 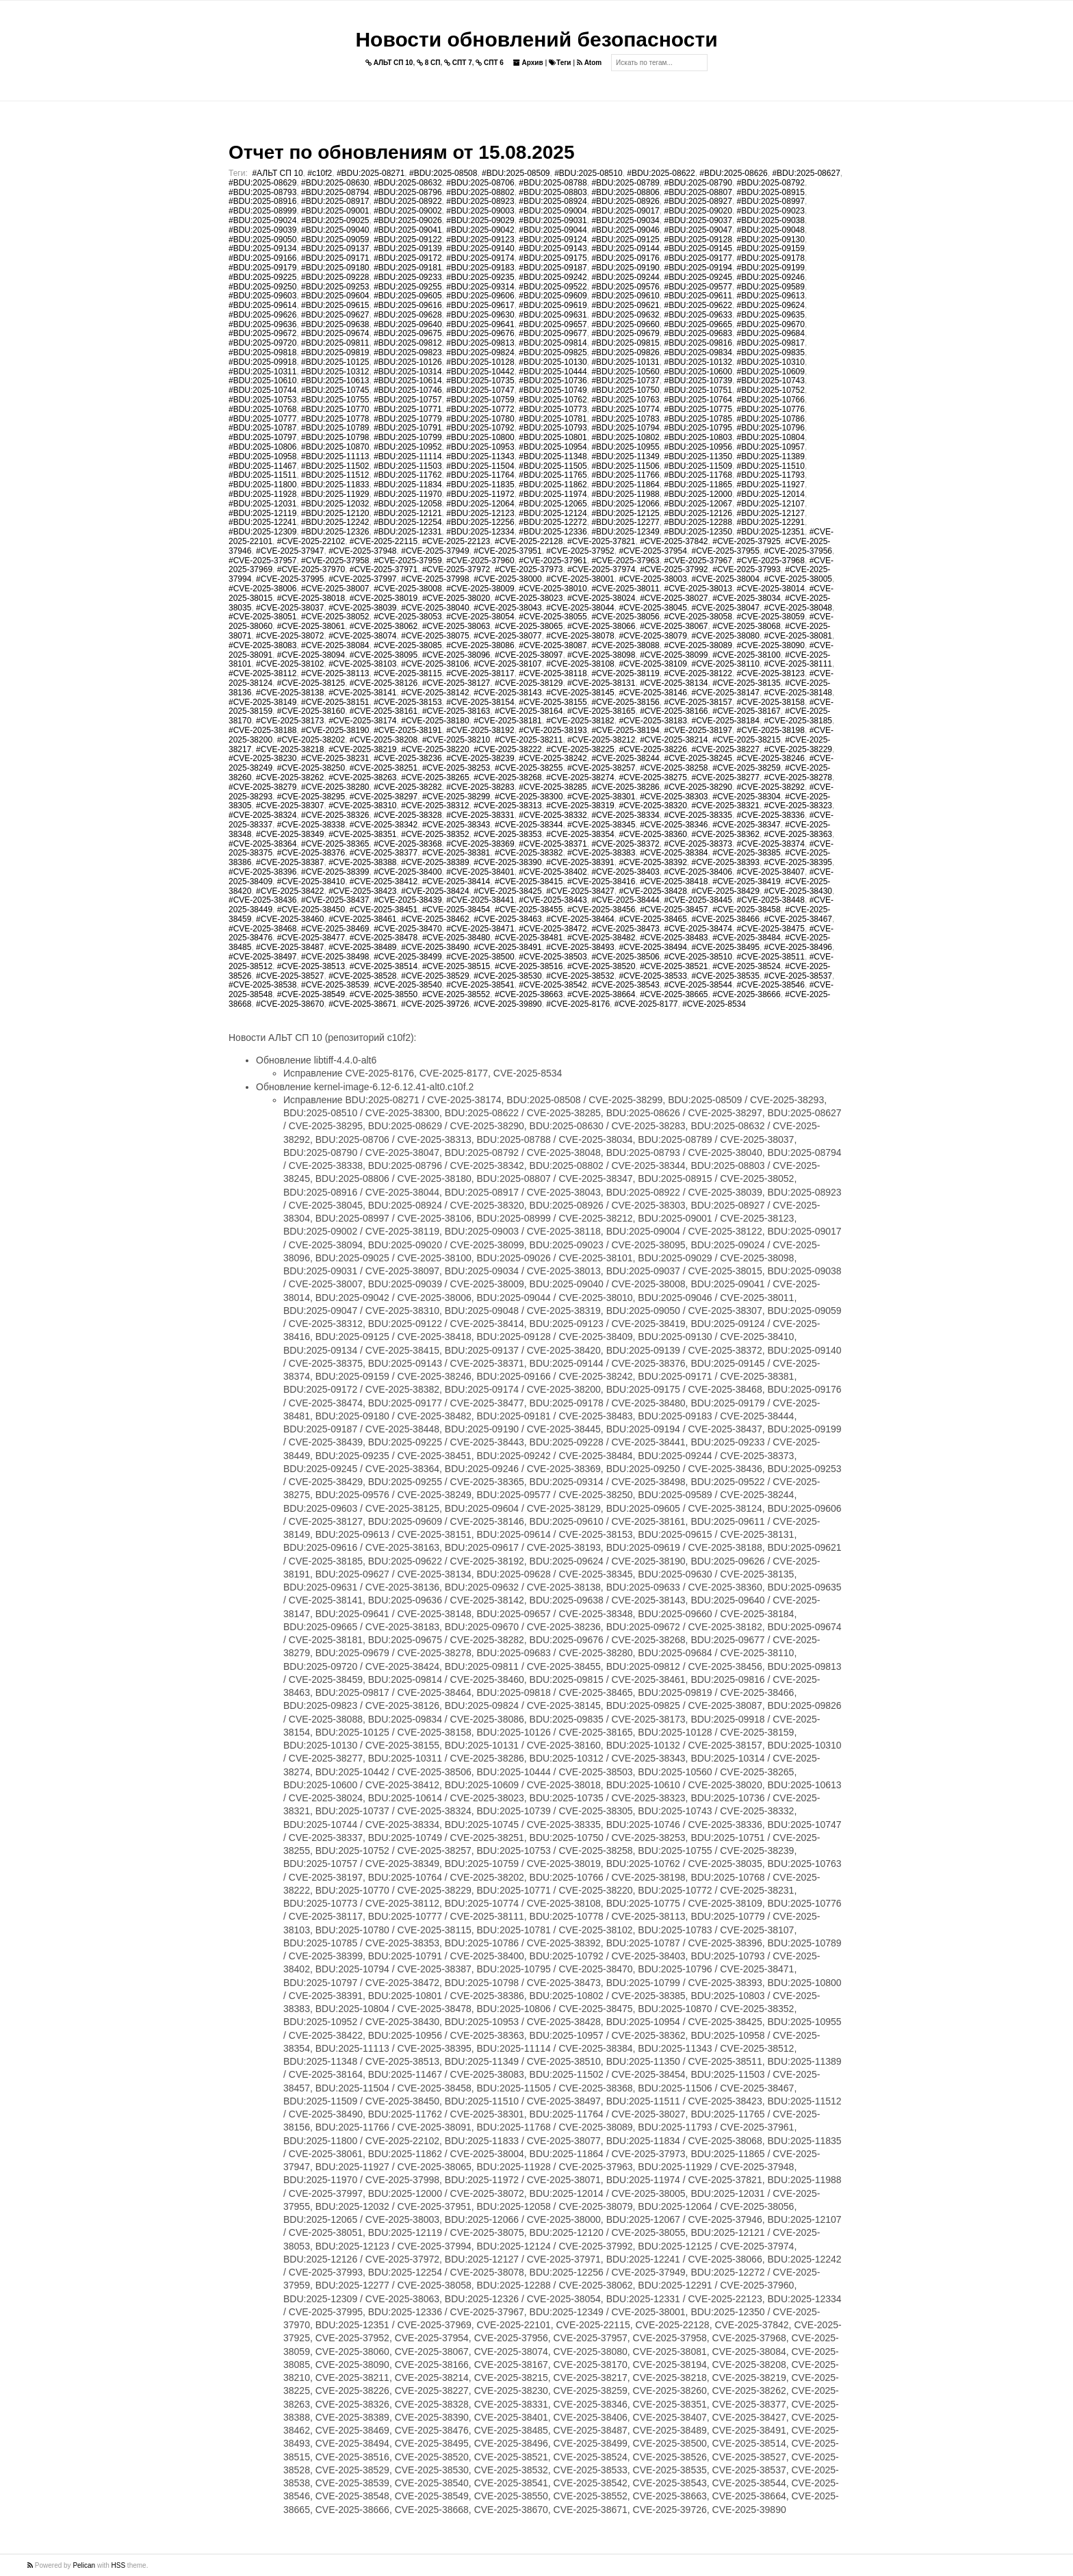 I want to click on #CVE-2025-38163, so click(x=456, y=711).